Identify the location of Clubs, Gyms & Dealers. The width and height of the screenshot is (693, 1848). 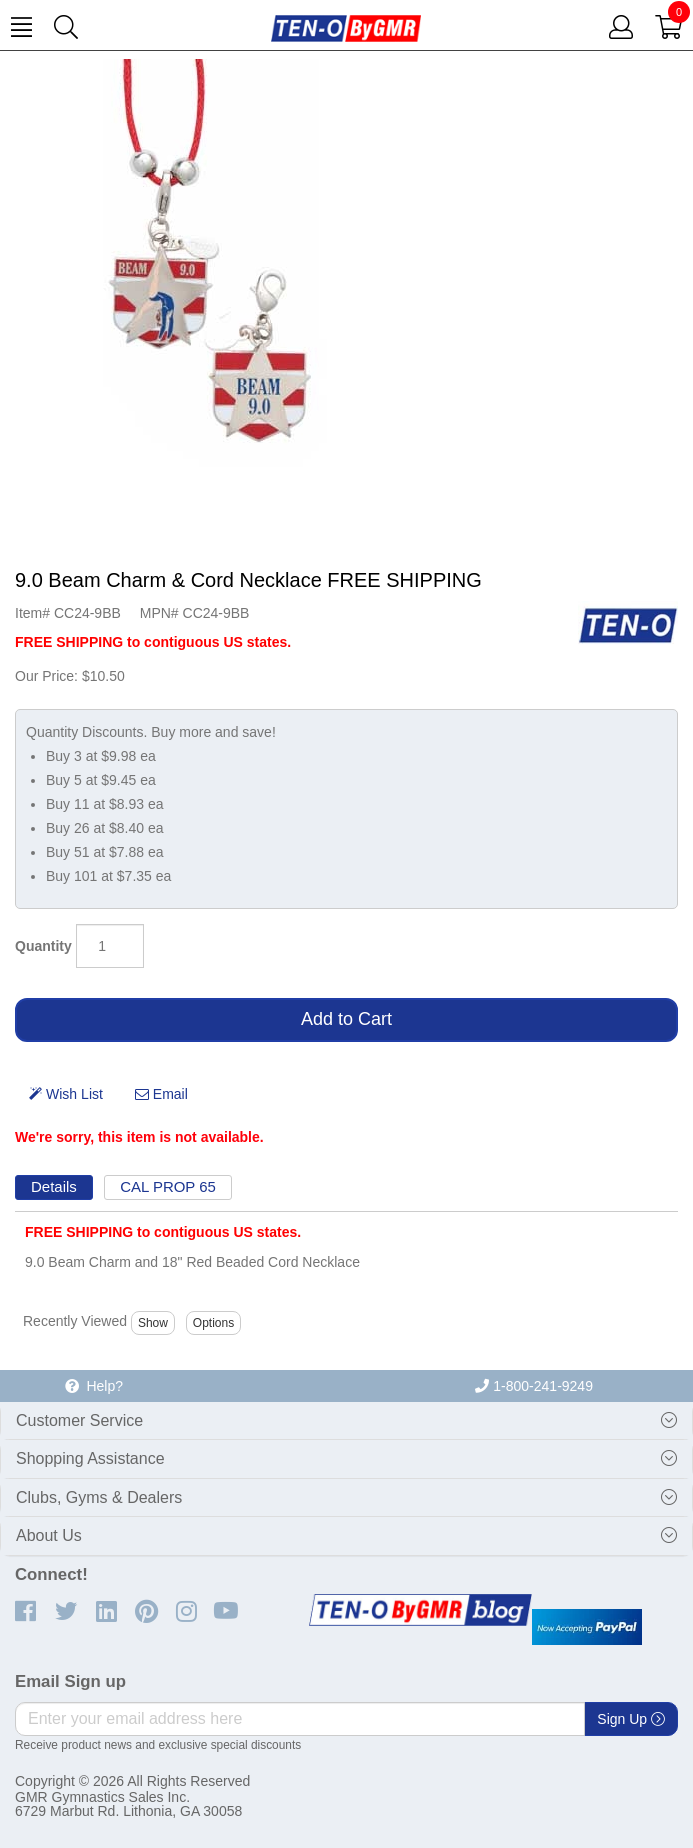
(99, 1497).